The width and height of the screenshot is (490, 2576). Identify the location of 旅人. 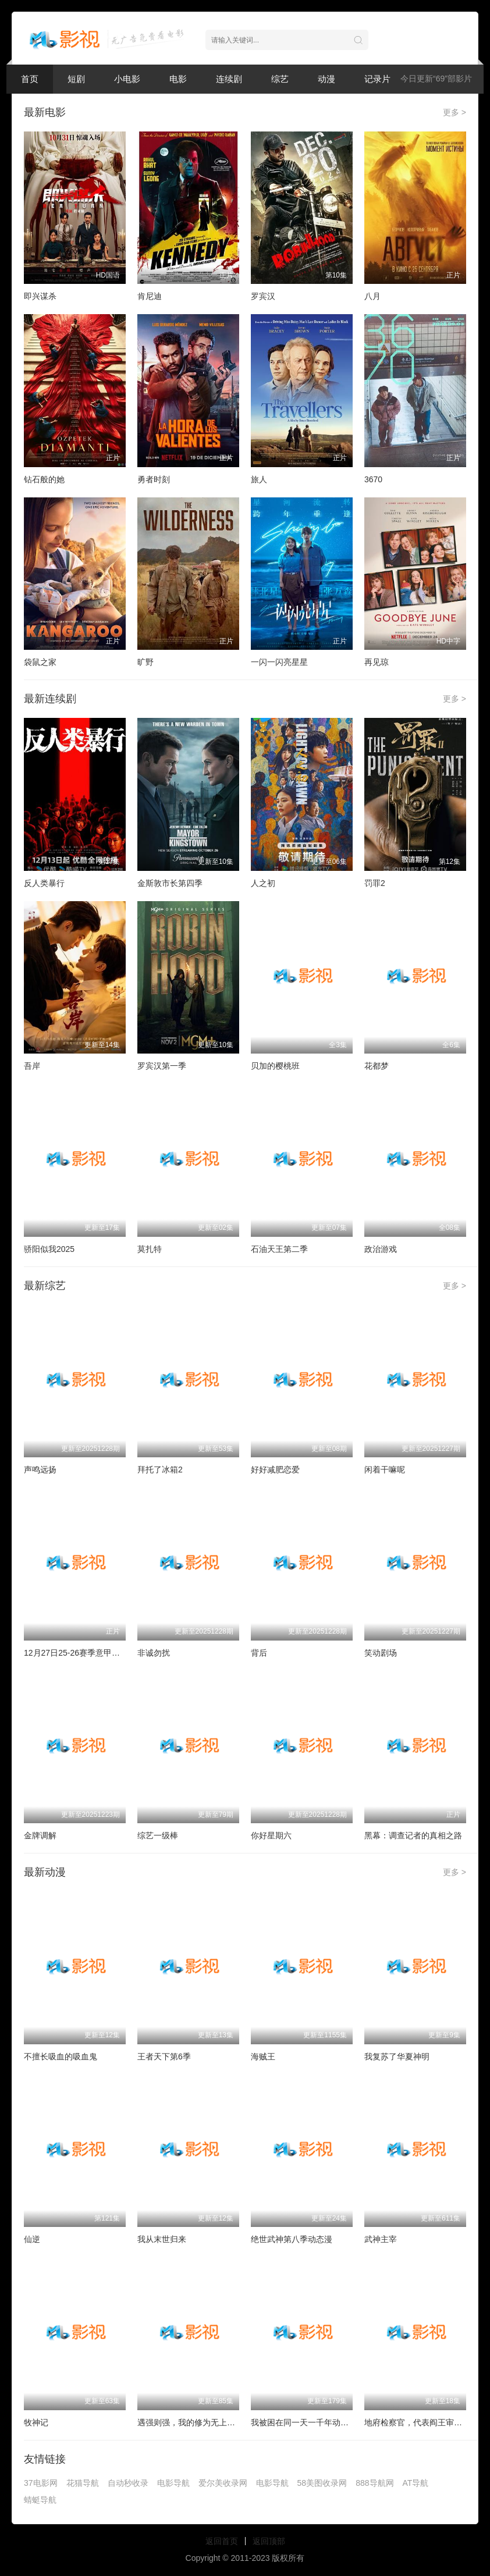
(259, 479).